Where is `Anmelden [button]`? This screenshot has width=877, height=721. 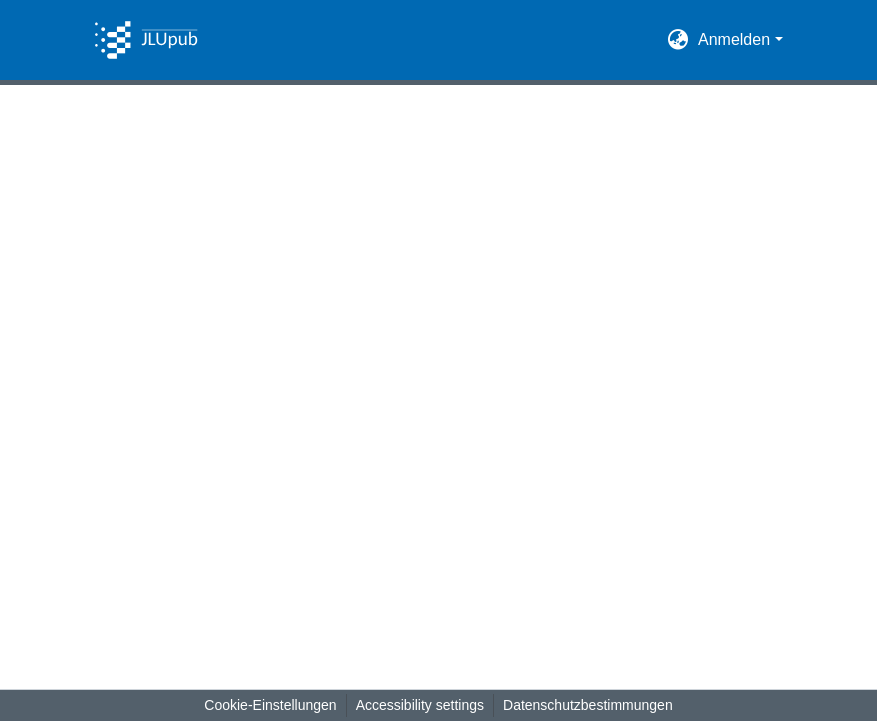
Anmelden [button] is located at coordinates (736, 39).